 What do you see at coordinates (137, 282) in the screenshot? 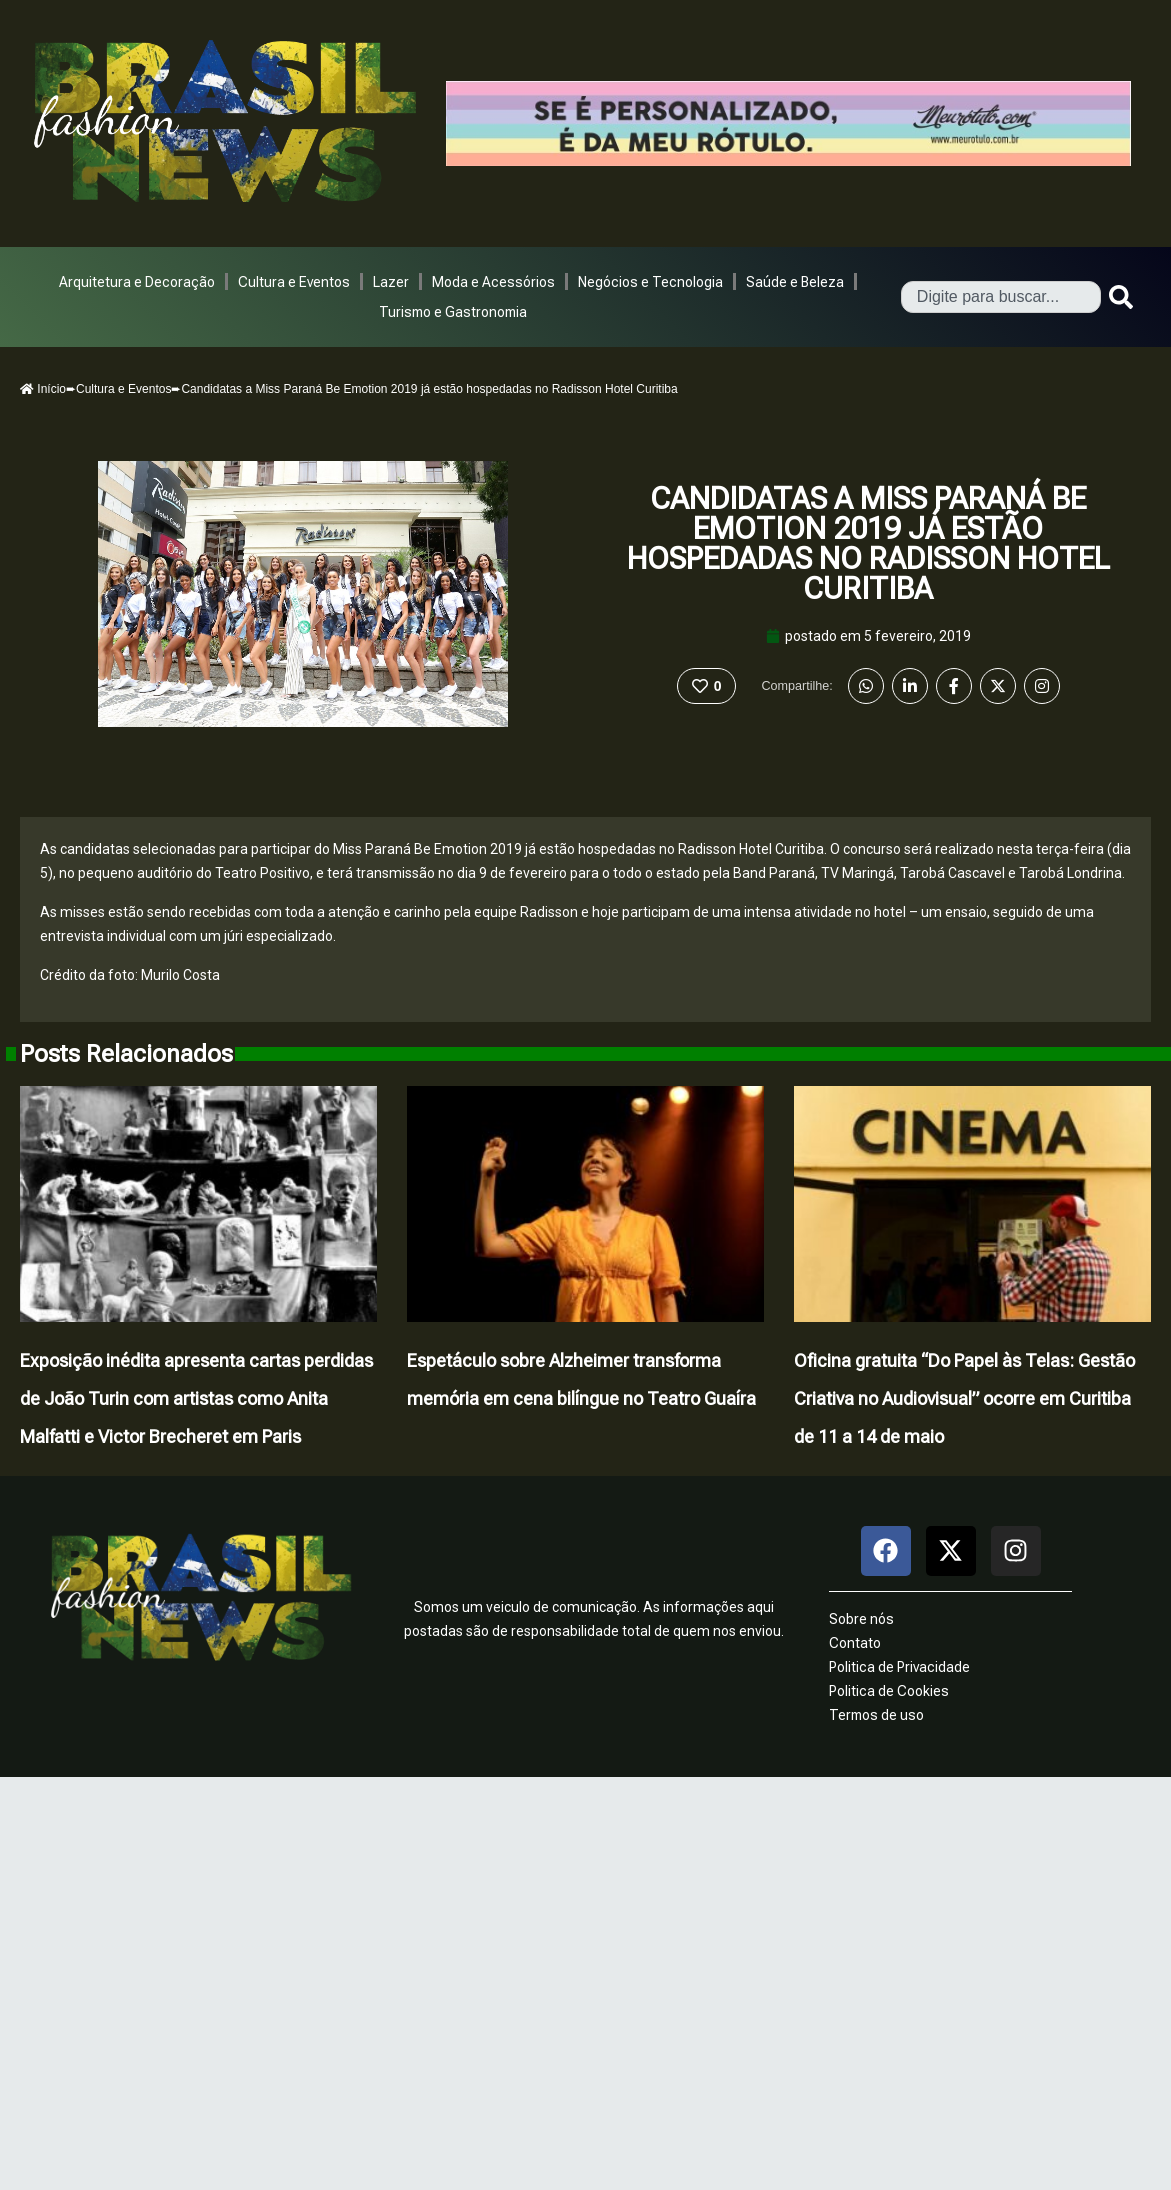
I see `Arquitetura e Decoração` at bounding box center [137, 282].